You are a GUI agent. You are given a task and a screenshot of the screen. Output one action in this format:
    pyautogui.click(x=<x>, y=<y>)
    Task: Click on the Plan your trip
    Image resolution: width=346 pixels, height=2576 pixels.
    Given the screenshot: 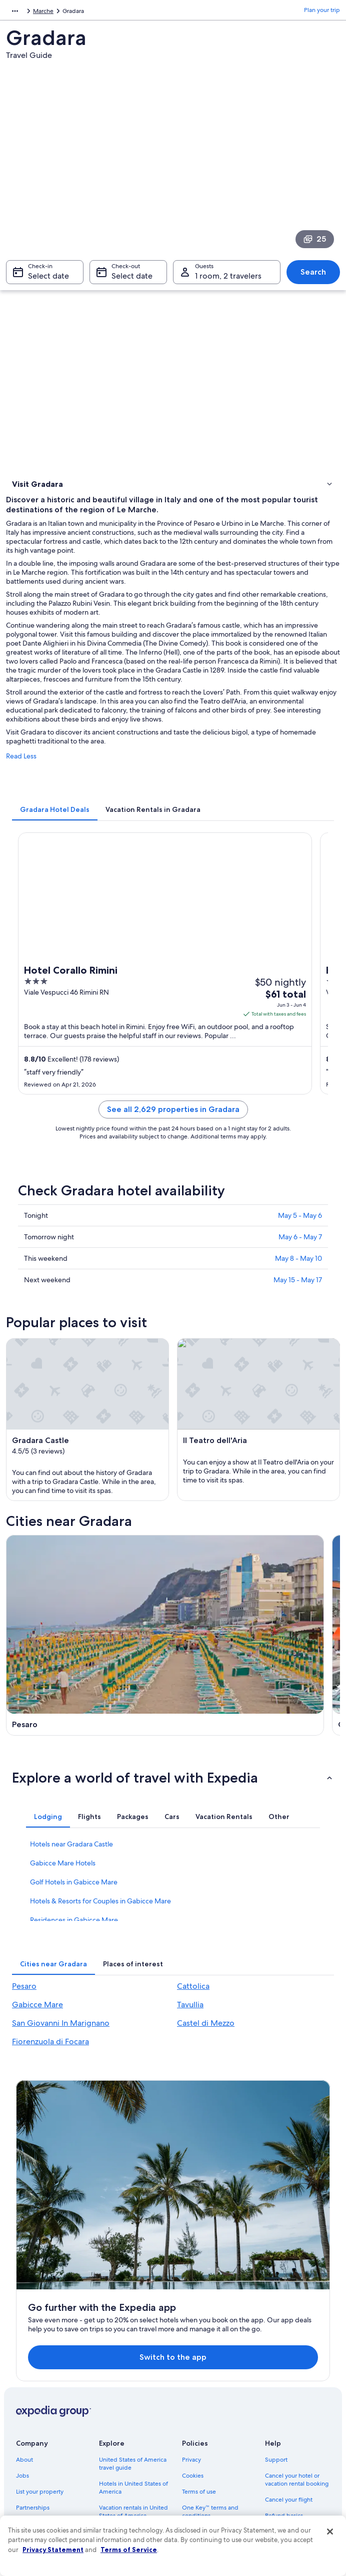 What is the action you would take?
    pyautogui.click(x=322, y=12)
    